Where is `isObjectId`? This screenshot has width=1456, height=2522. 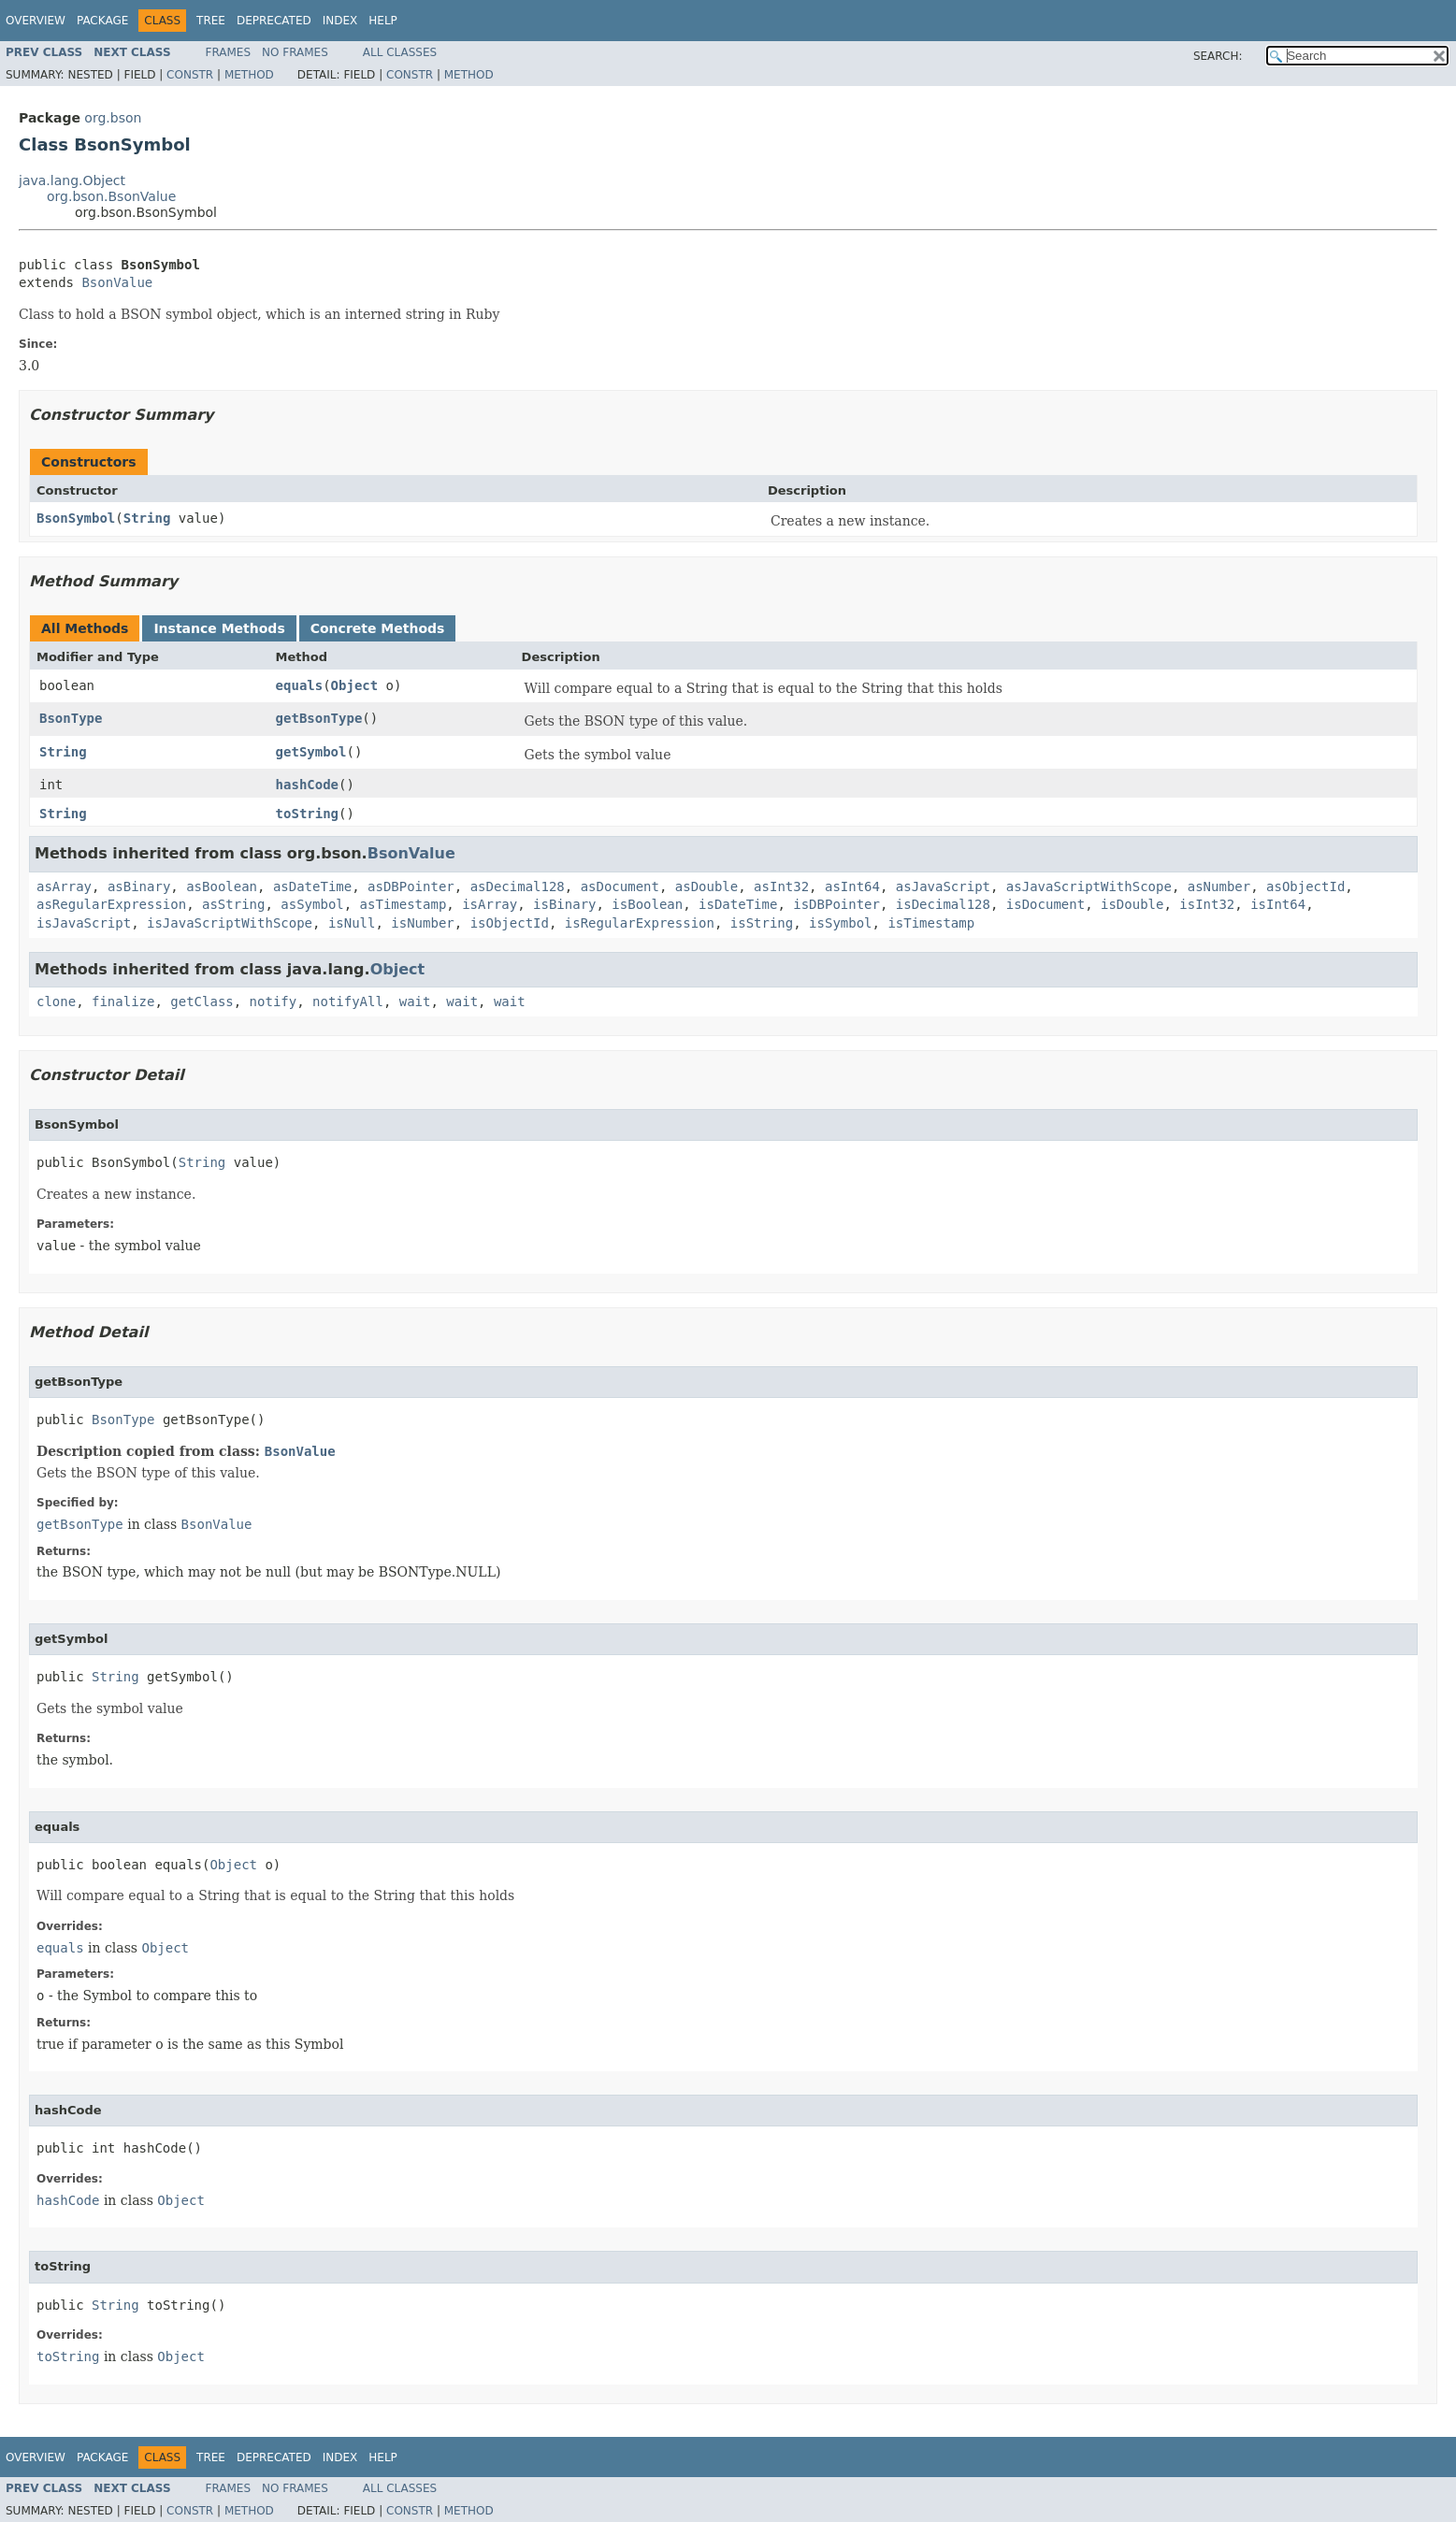 isObjectId is located at coordinates (509, 922).